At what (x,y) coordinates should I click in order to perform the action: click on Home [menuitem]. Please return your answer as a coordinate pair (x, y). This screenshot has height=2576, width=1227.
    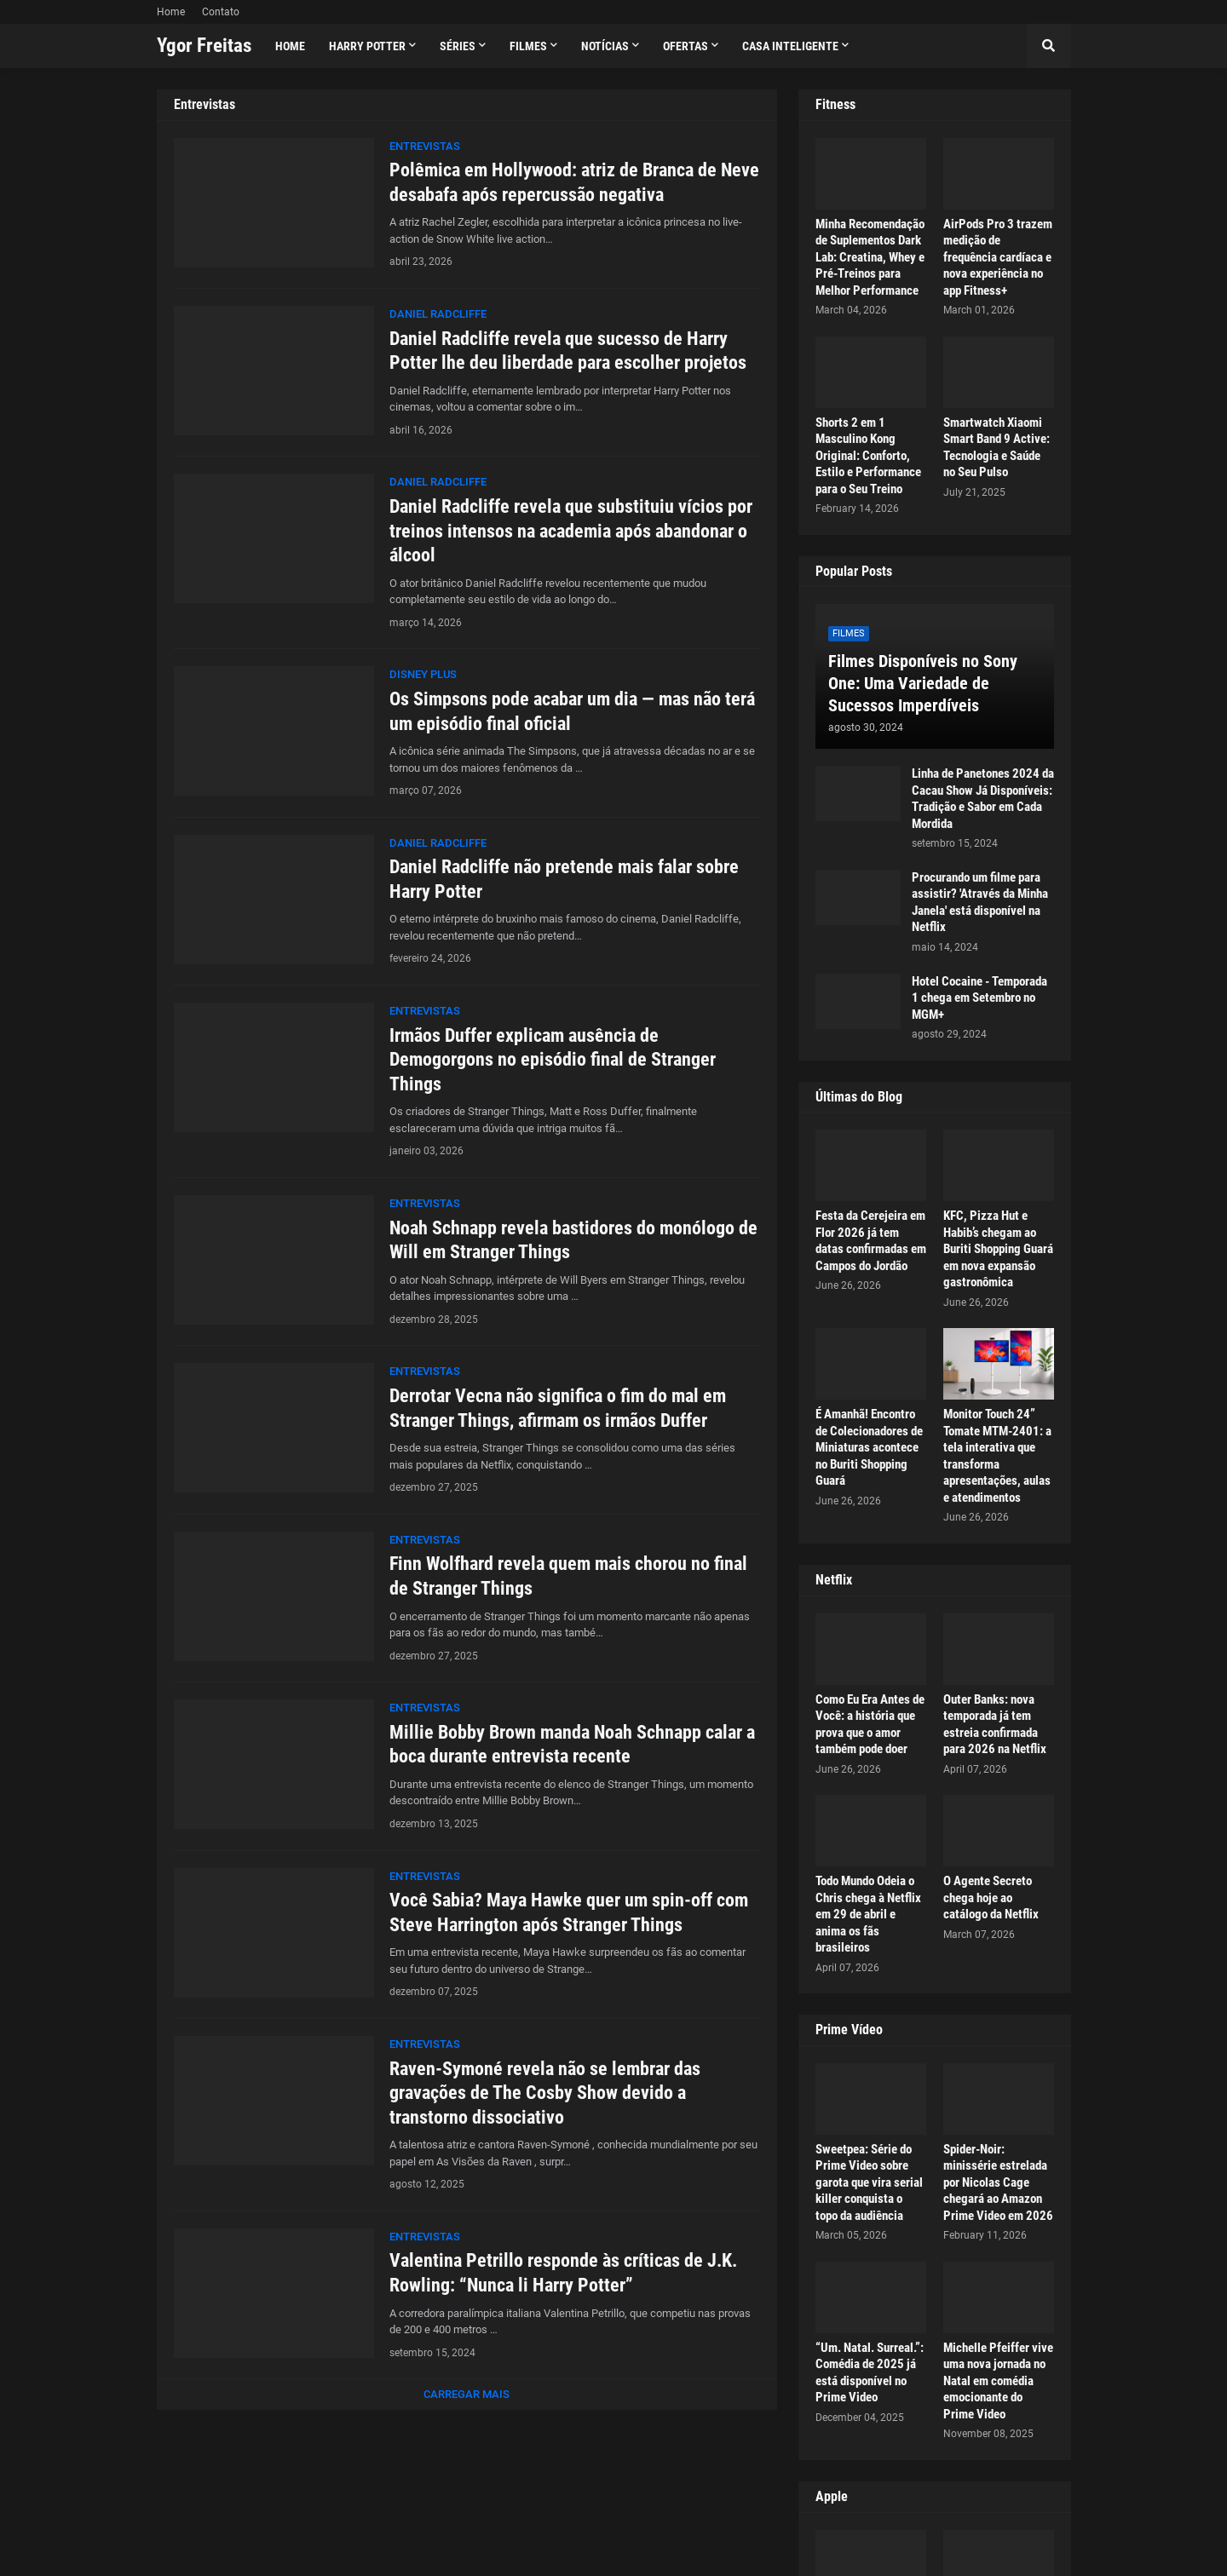
    Looking at the image, I should click on (290, 46).